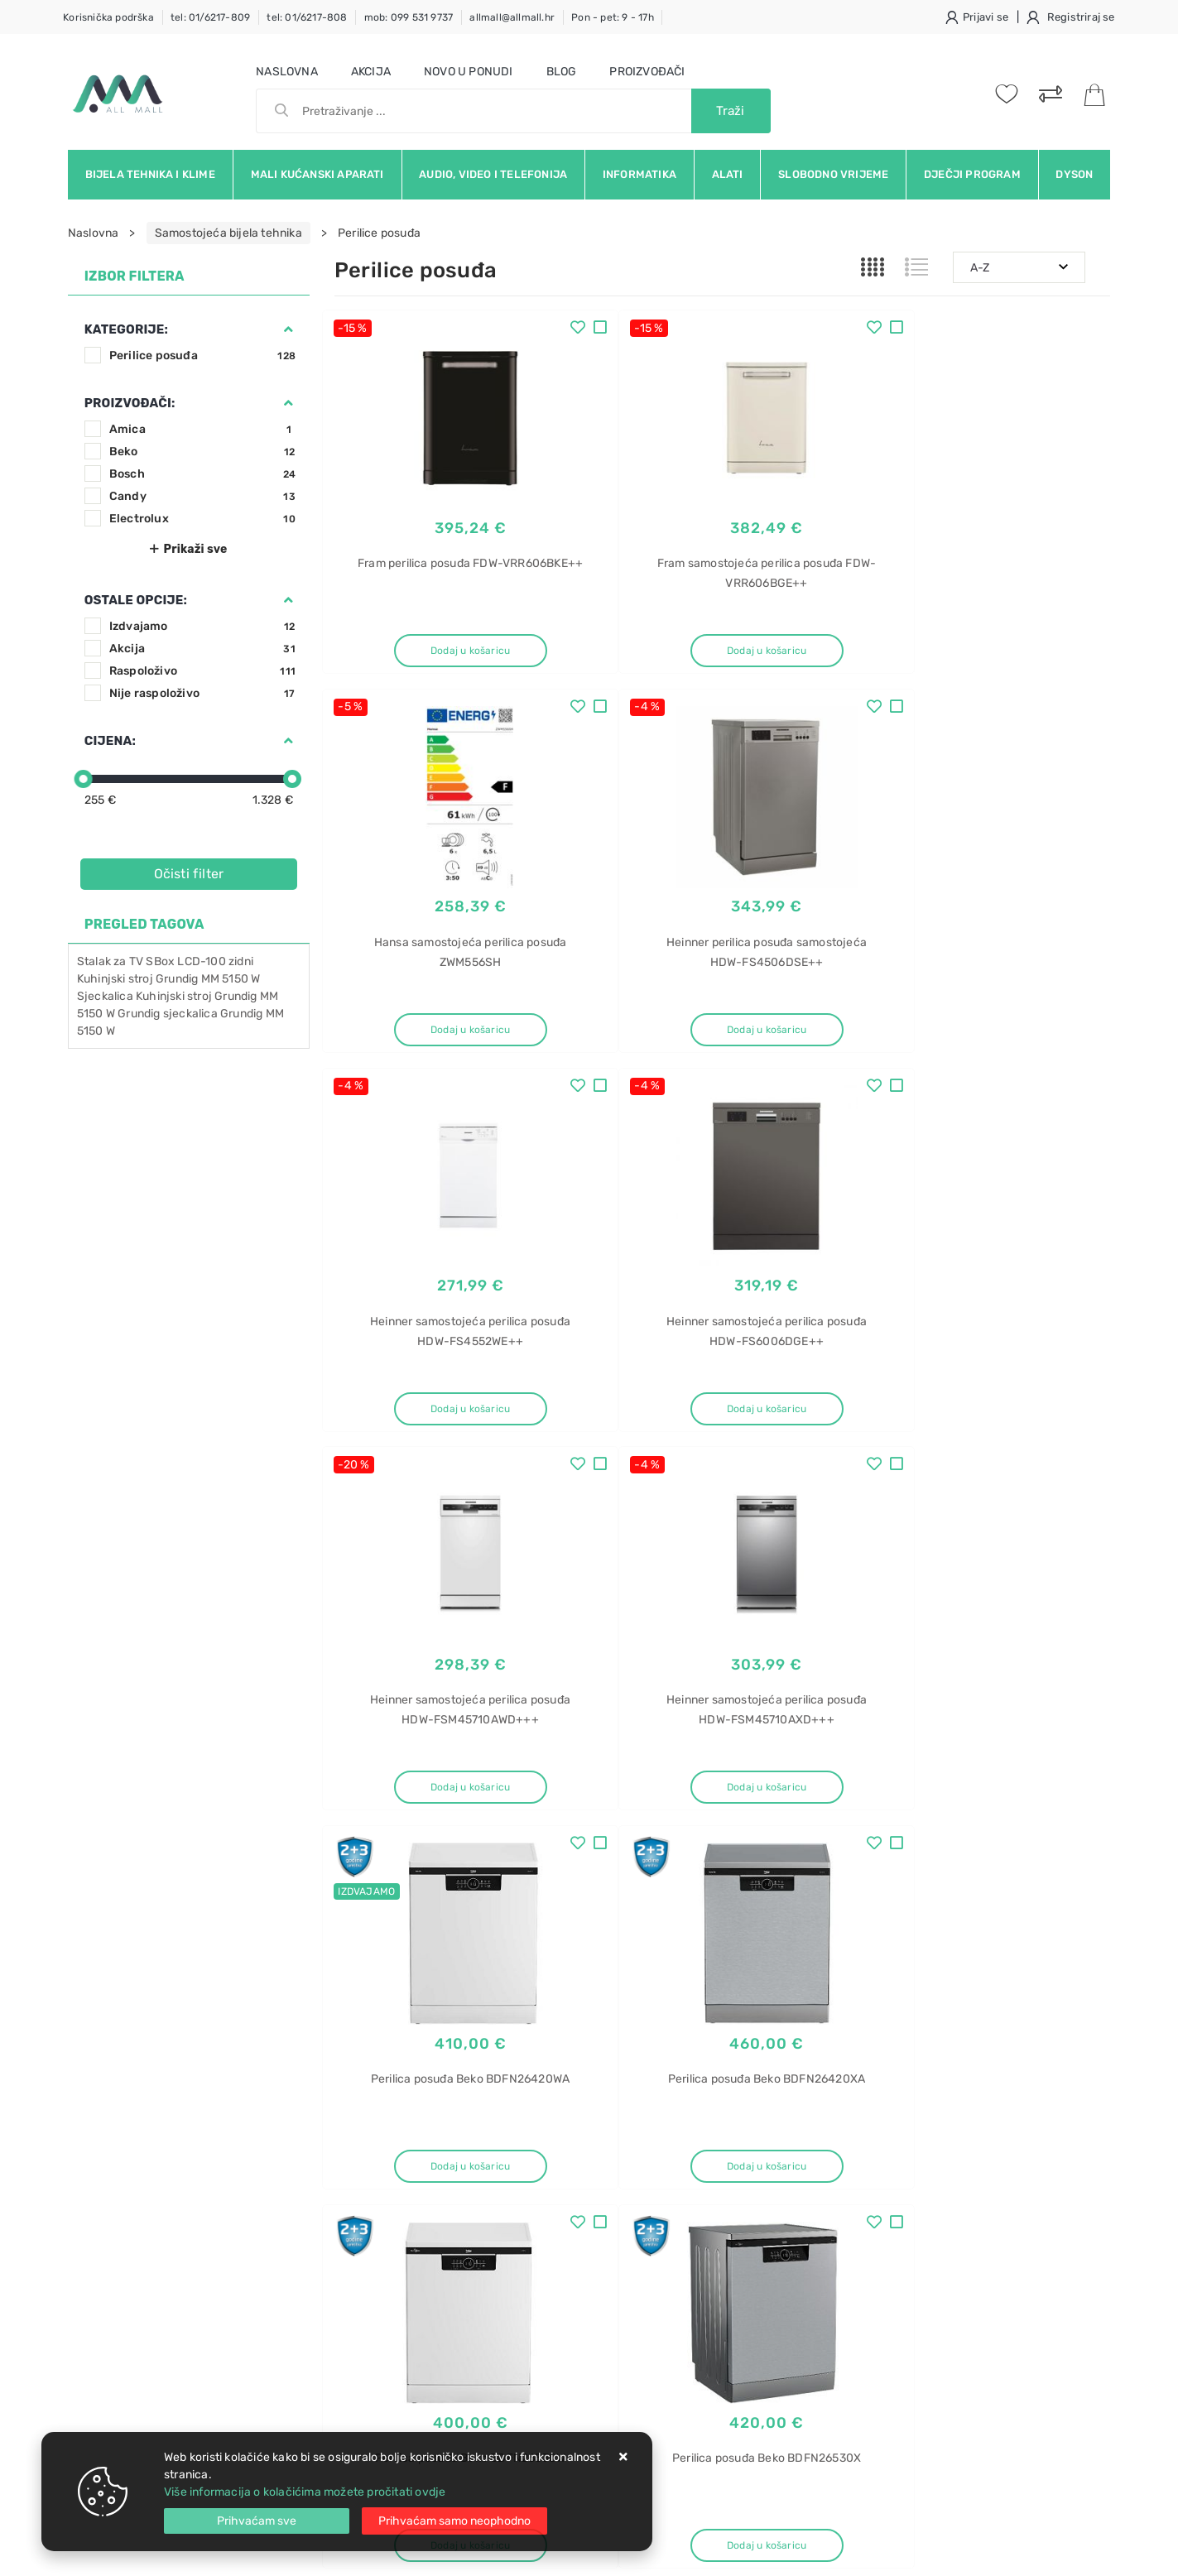 The width and height of the screenshot is (1178, 2576). I want to click on 11, so click(762, 1869).